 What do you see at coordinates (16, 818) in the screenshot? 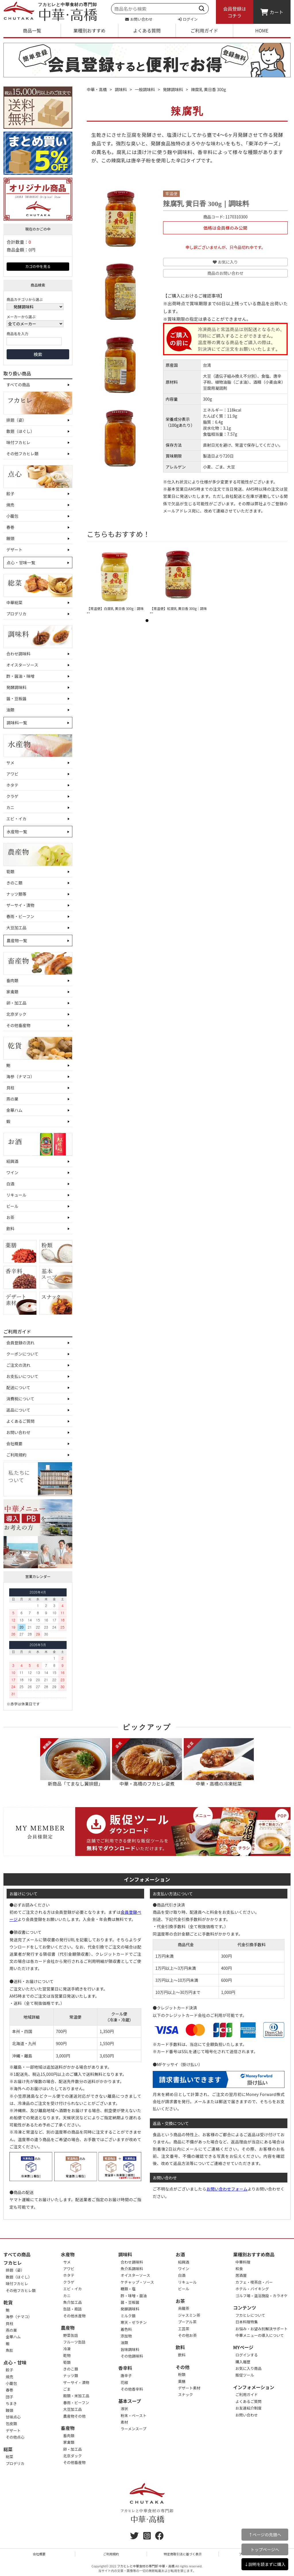
I see `エビ・イカ` at bounding box center [16, 818].